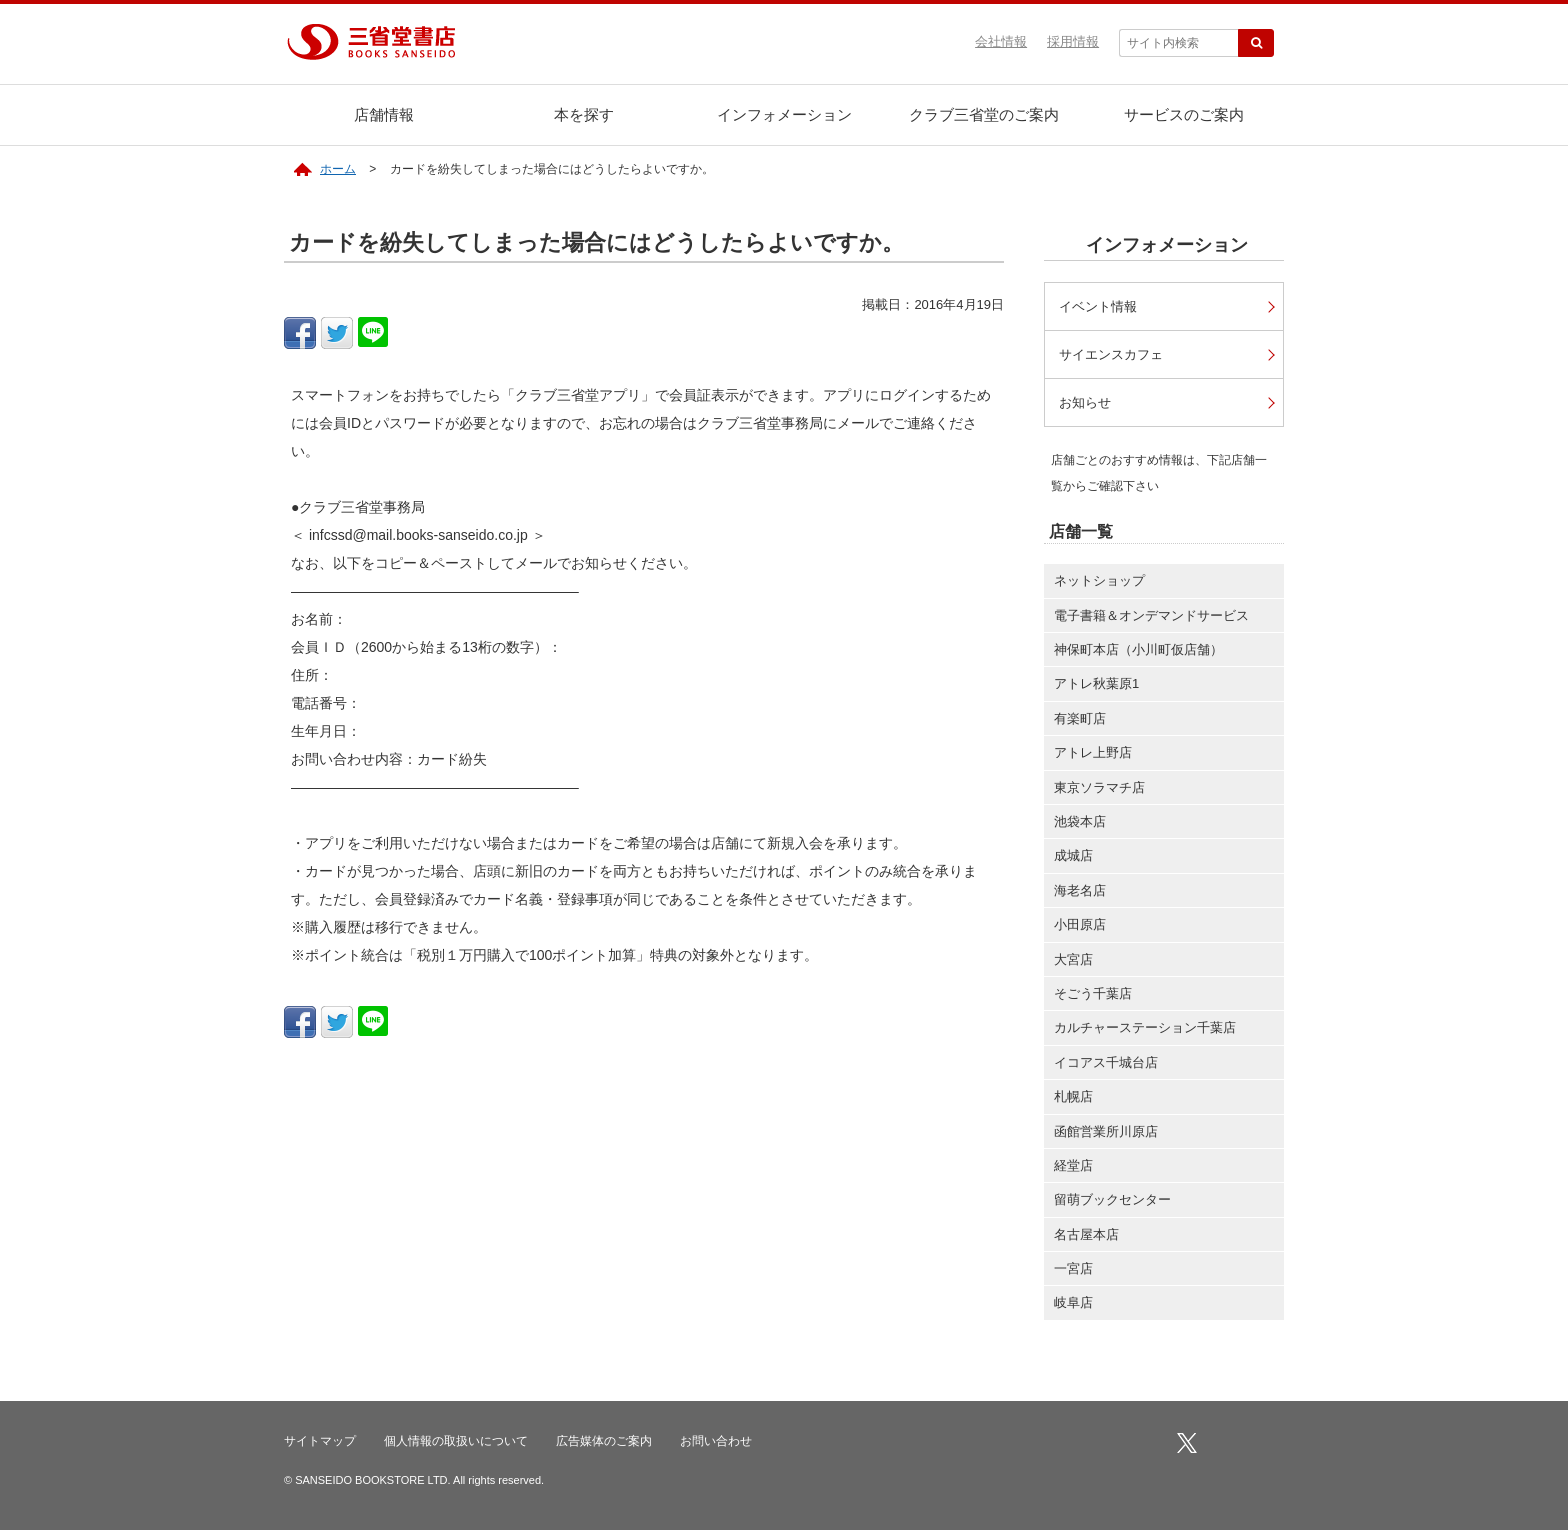  What do you see at coordinates (716, 1445) in the screenshot?
I see `お問い合わせ` at bounding box center [716, 1445].